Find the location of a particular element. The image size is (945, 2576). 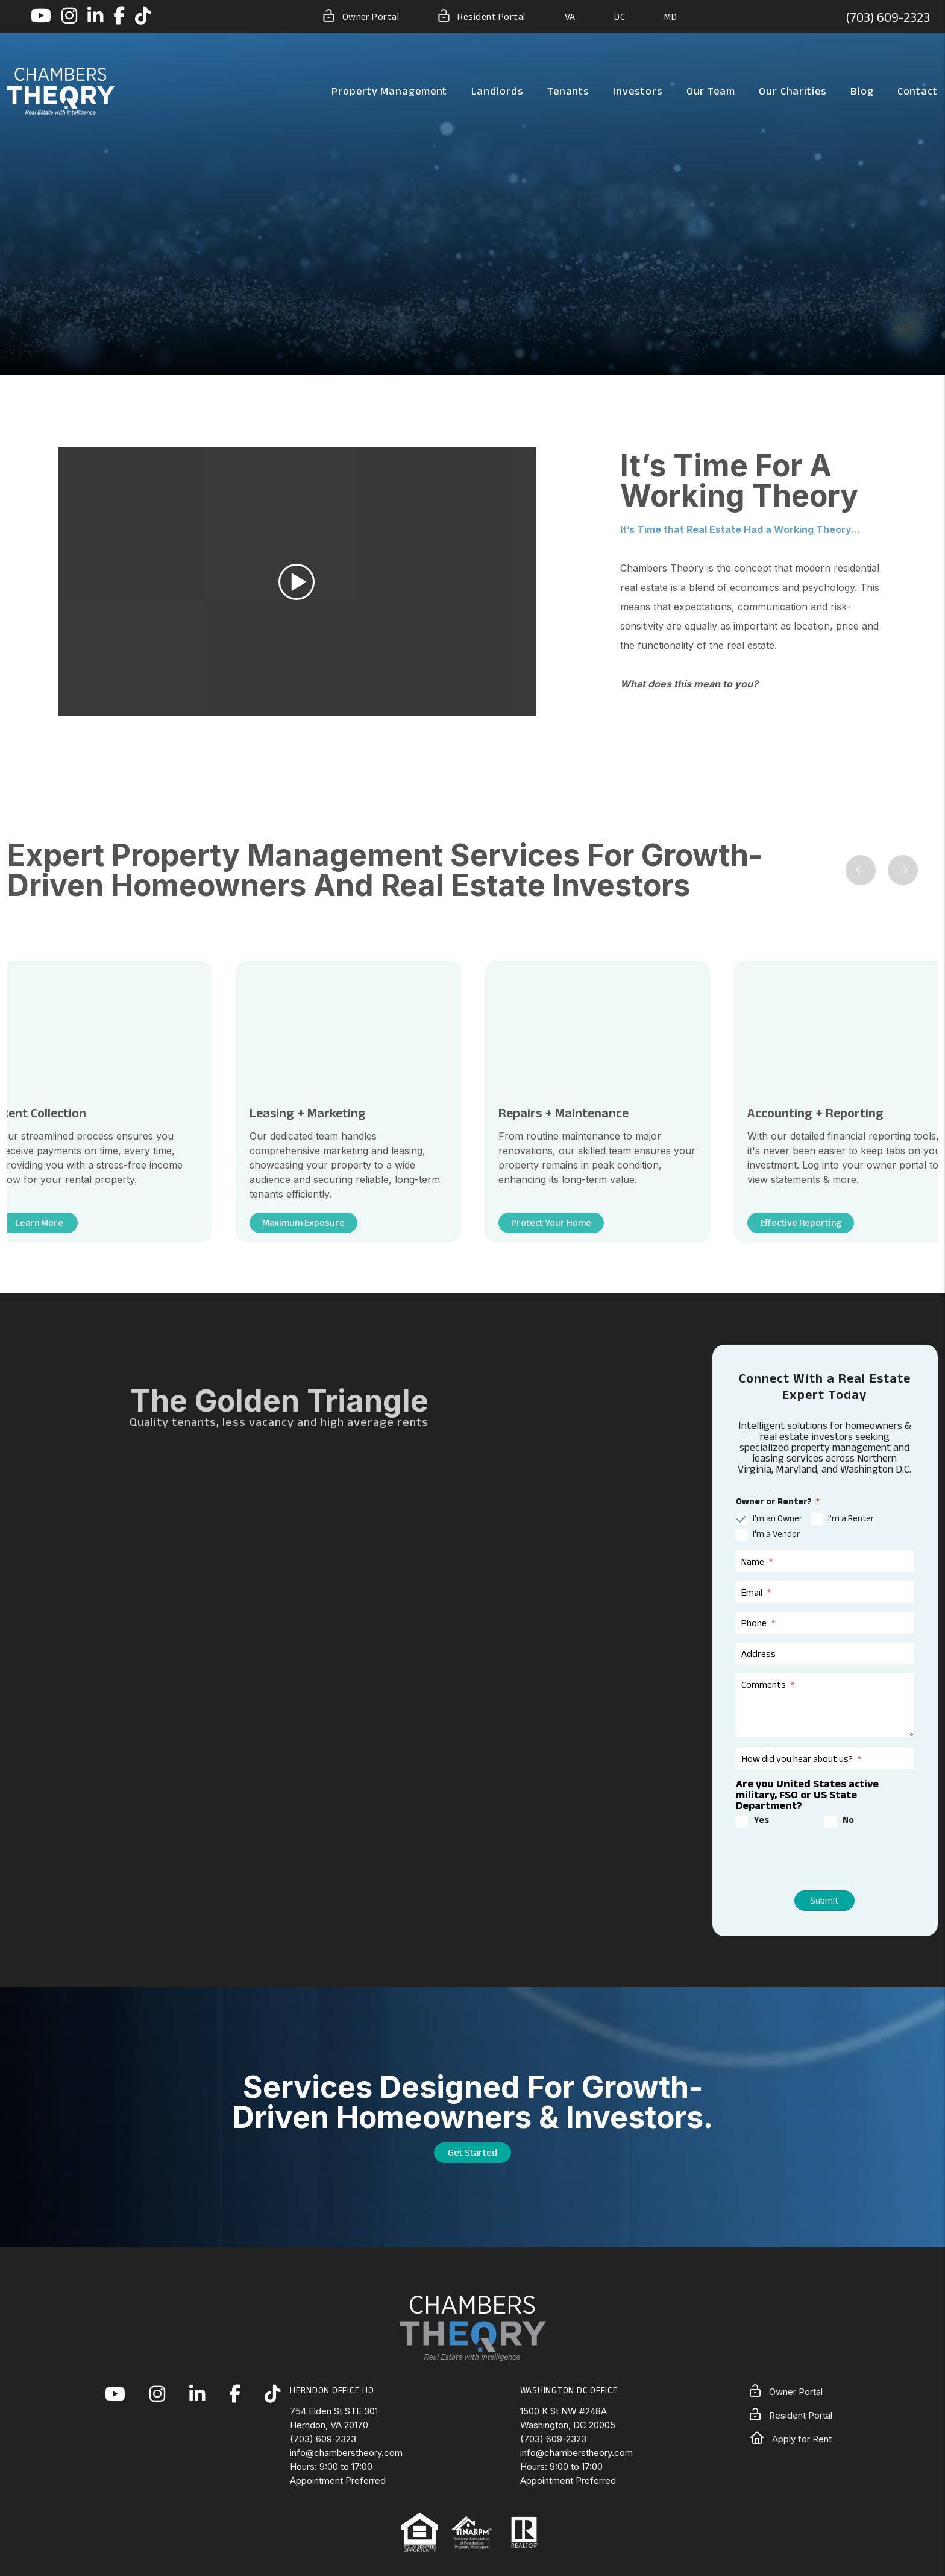

Investors [Northern Virginia Real Estate Investors] is located at coordinates (637, 91).